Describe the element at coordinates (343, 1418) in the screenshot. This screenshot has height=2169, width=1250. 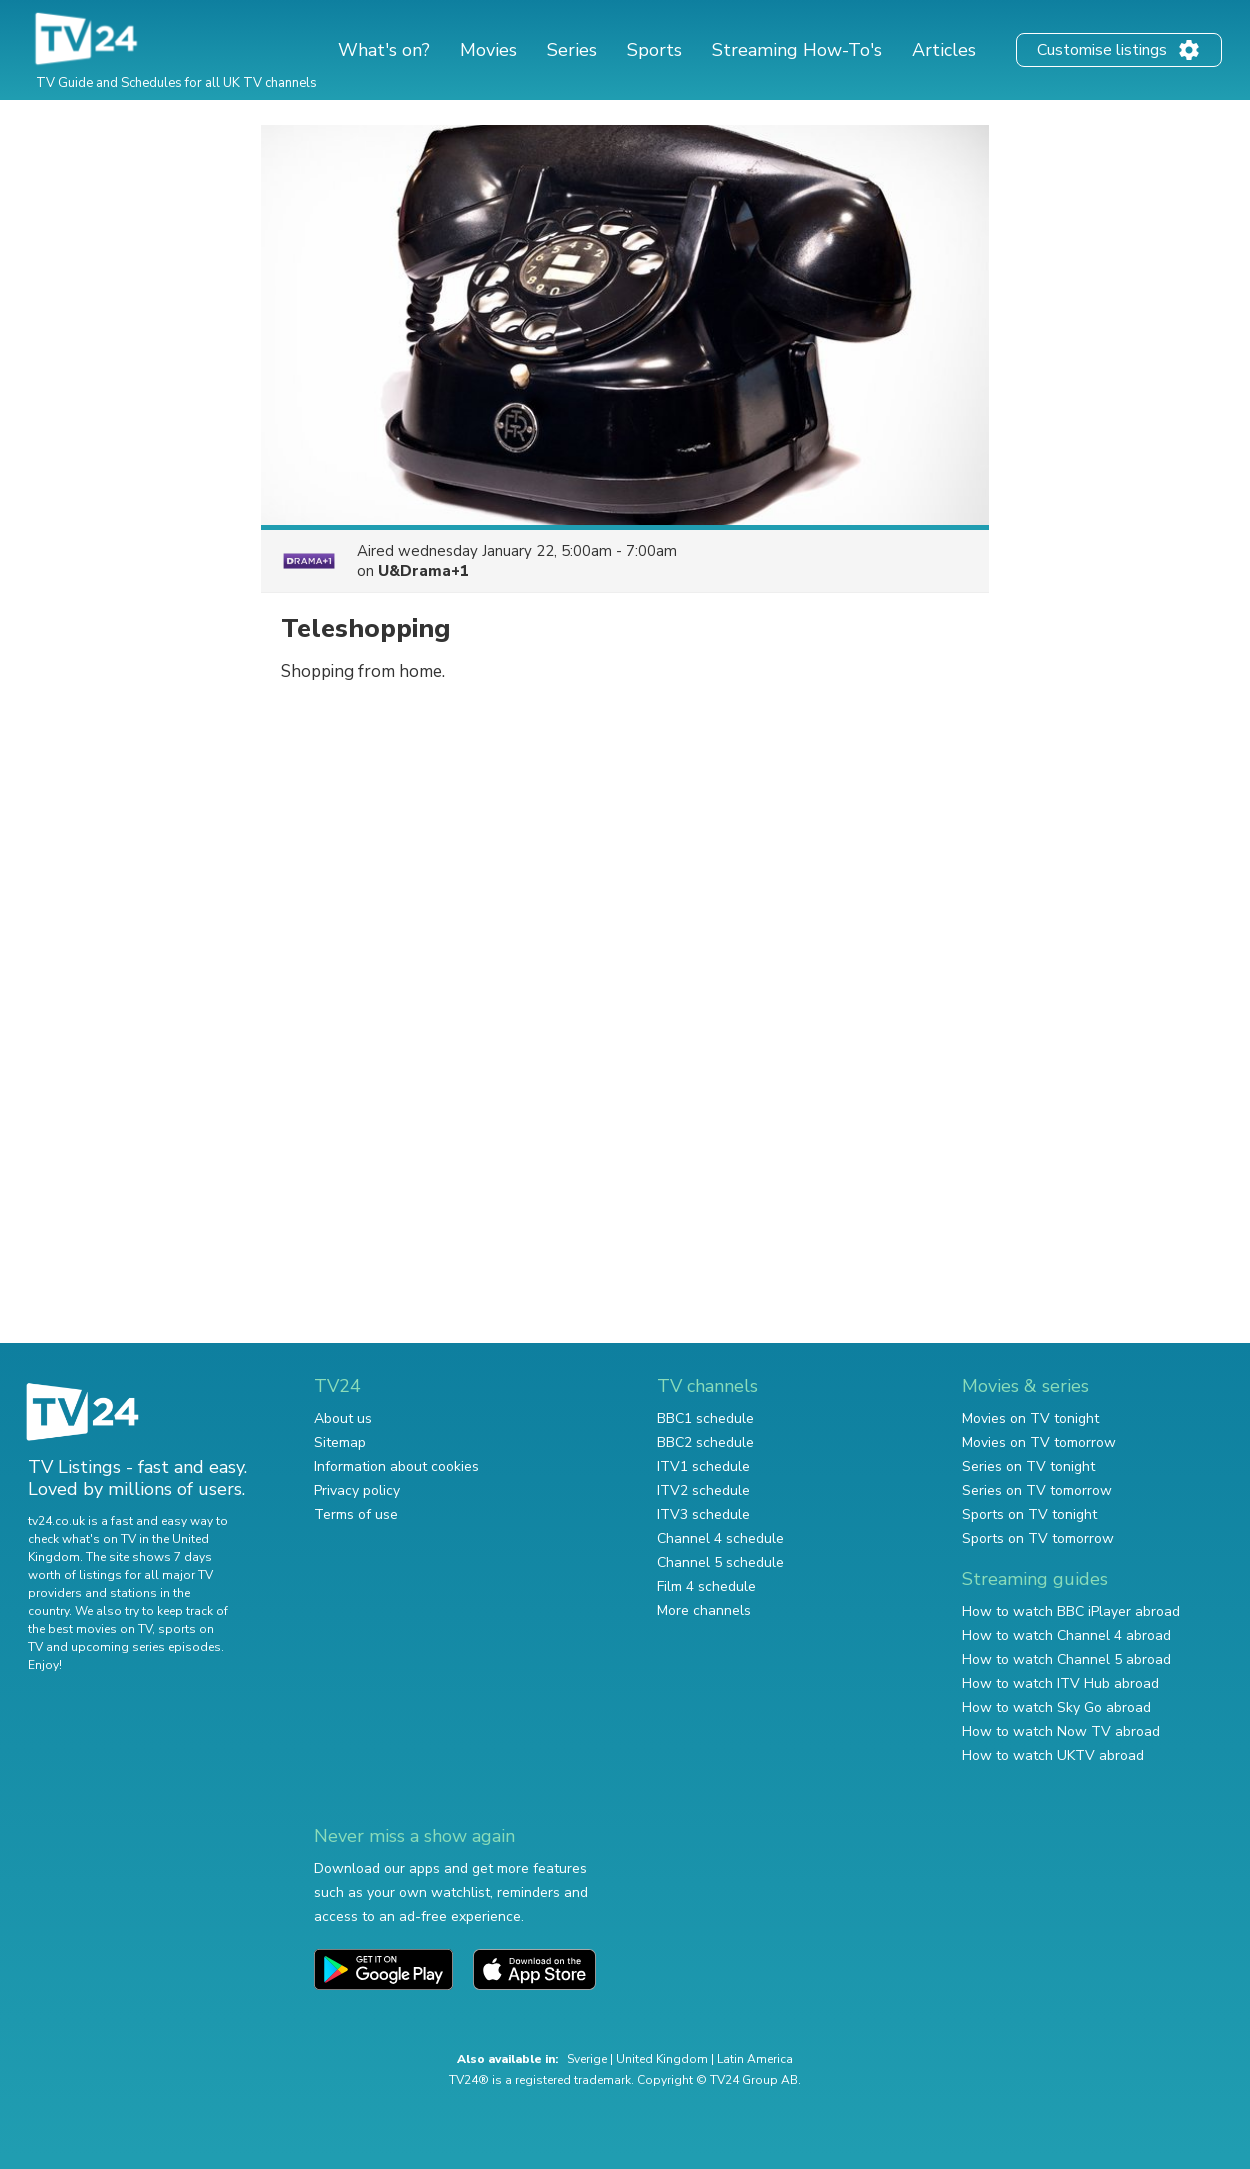
I see `About us` at that location.